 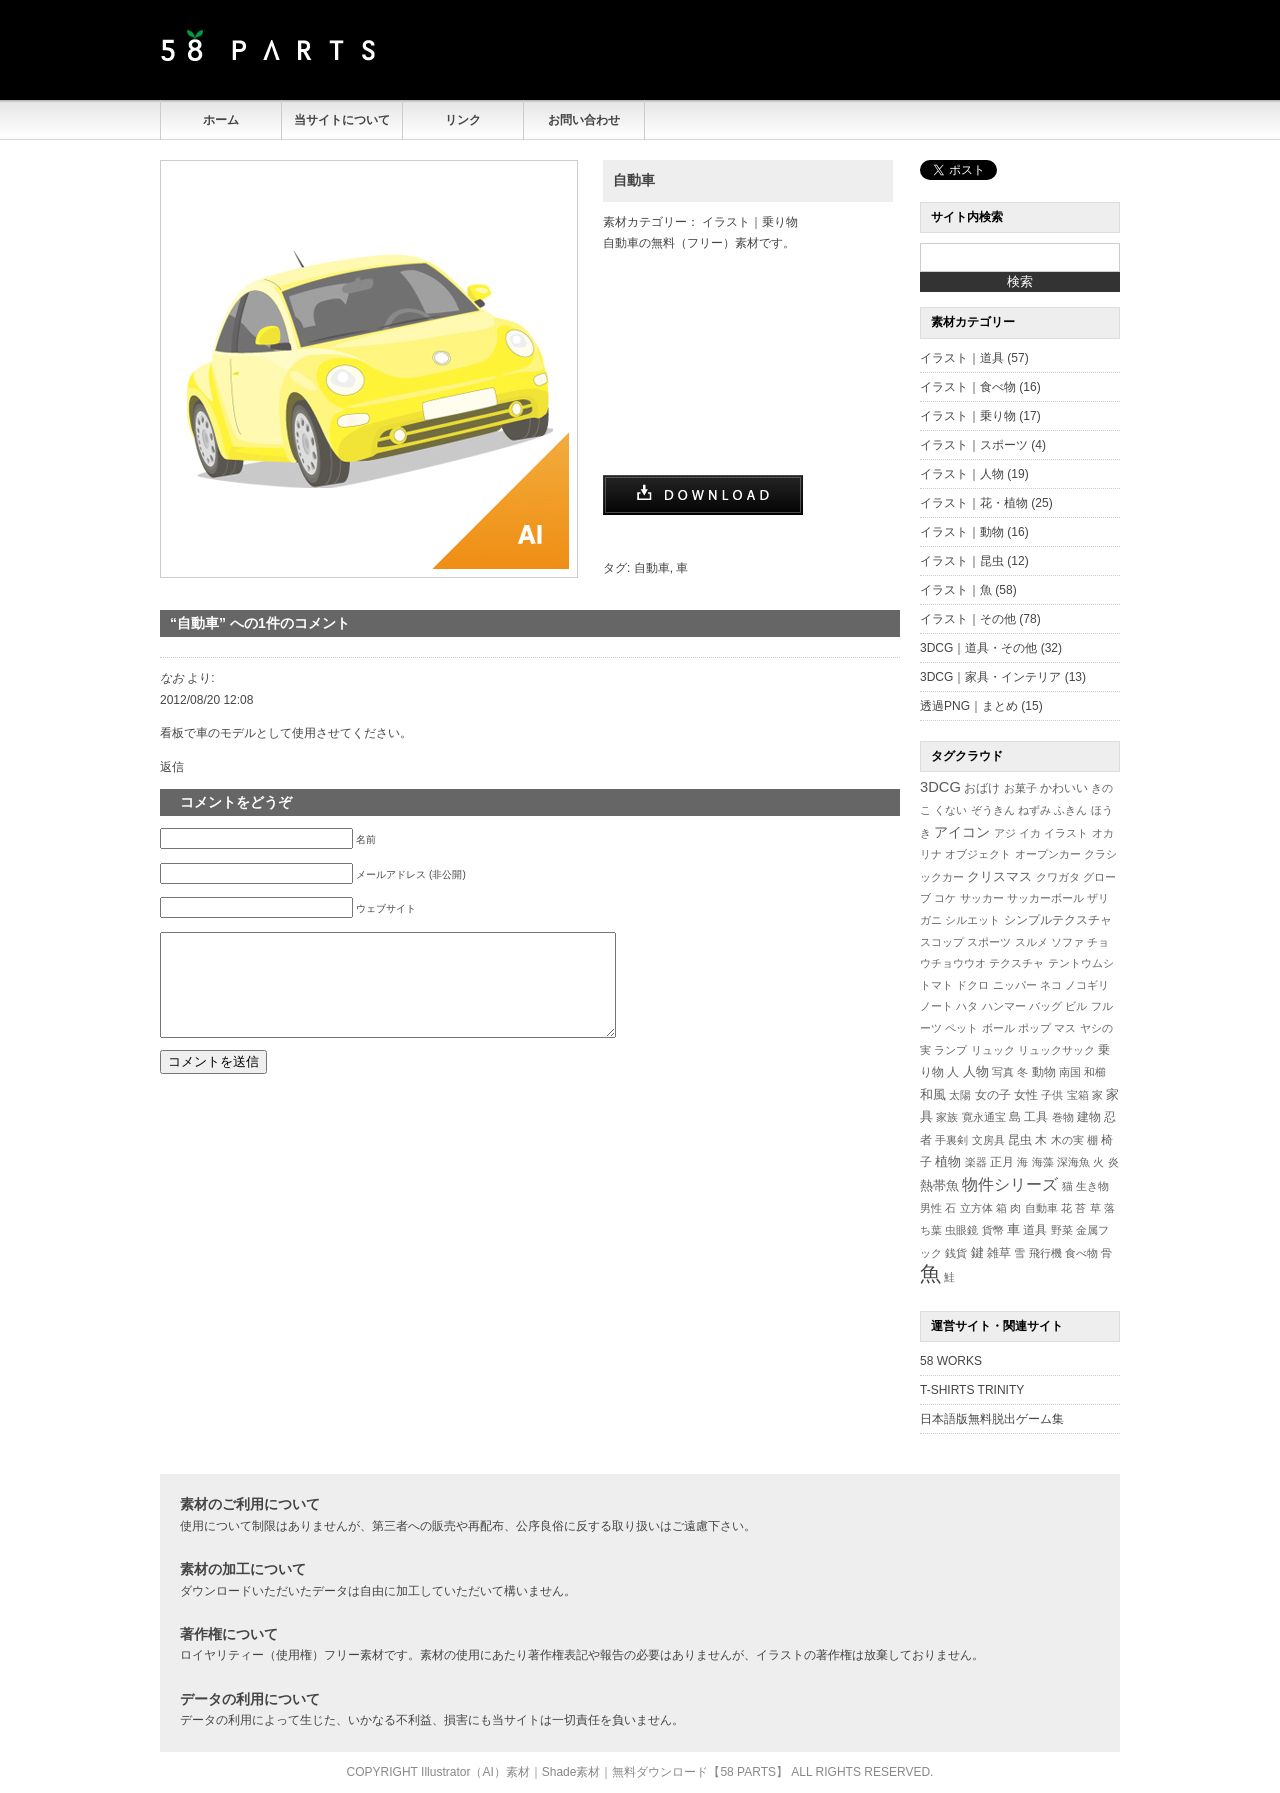 What do you see at coordinates (1058, 920) in the screenshot?
I see `シンプルテクスチャ` at bounding box center [1058, 920].